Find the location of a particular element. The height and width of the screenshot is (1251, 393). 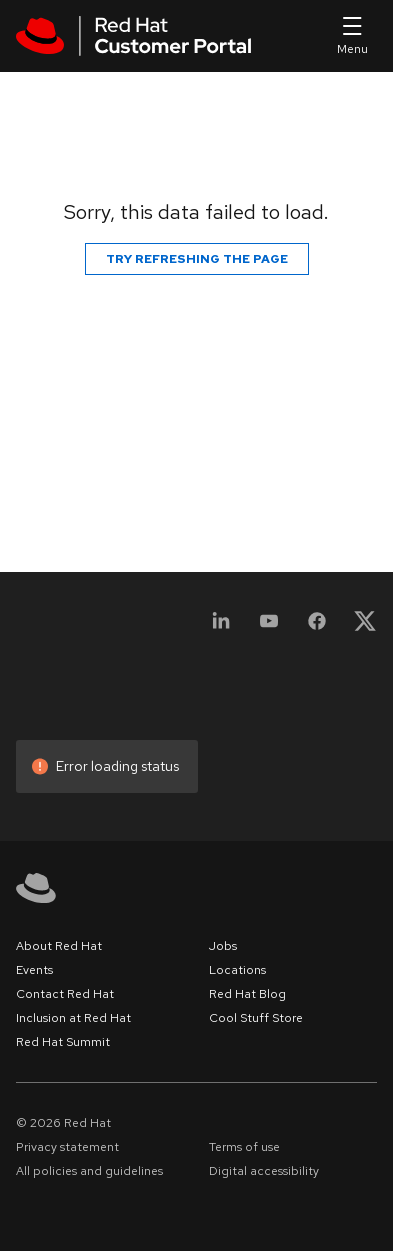

Red Hat Summit is located at coordinates (63, 1042).